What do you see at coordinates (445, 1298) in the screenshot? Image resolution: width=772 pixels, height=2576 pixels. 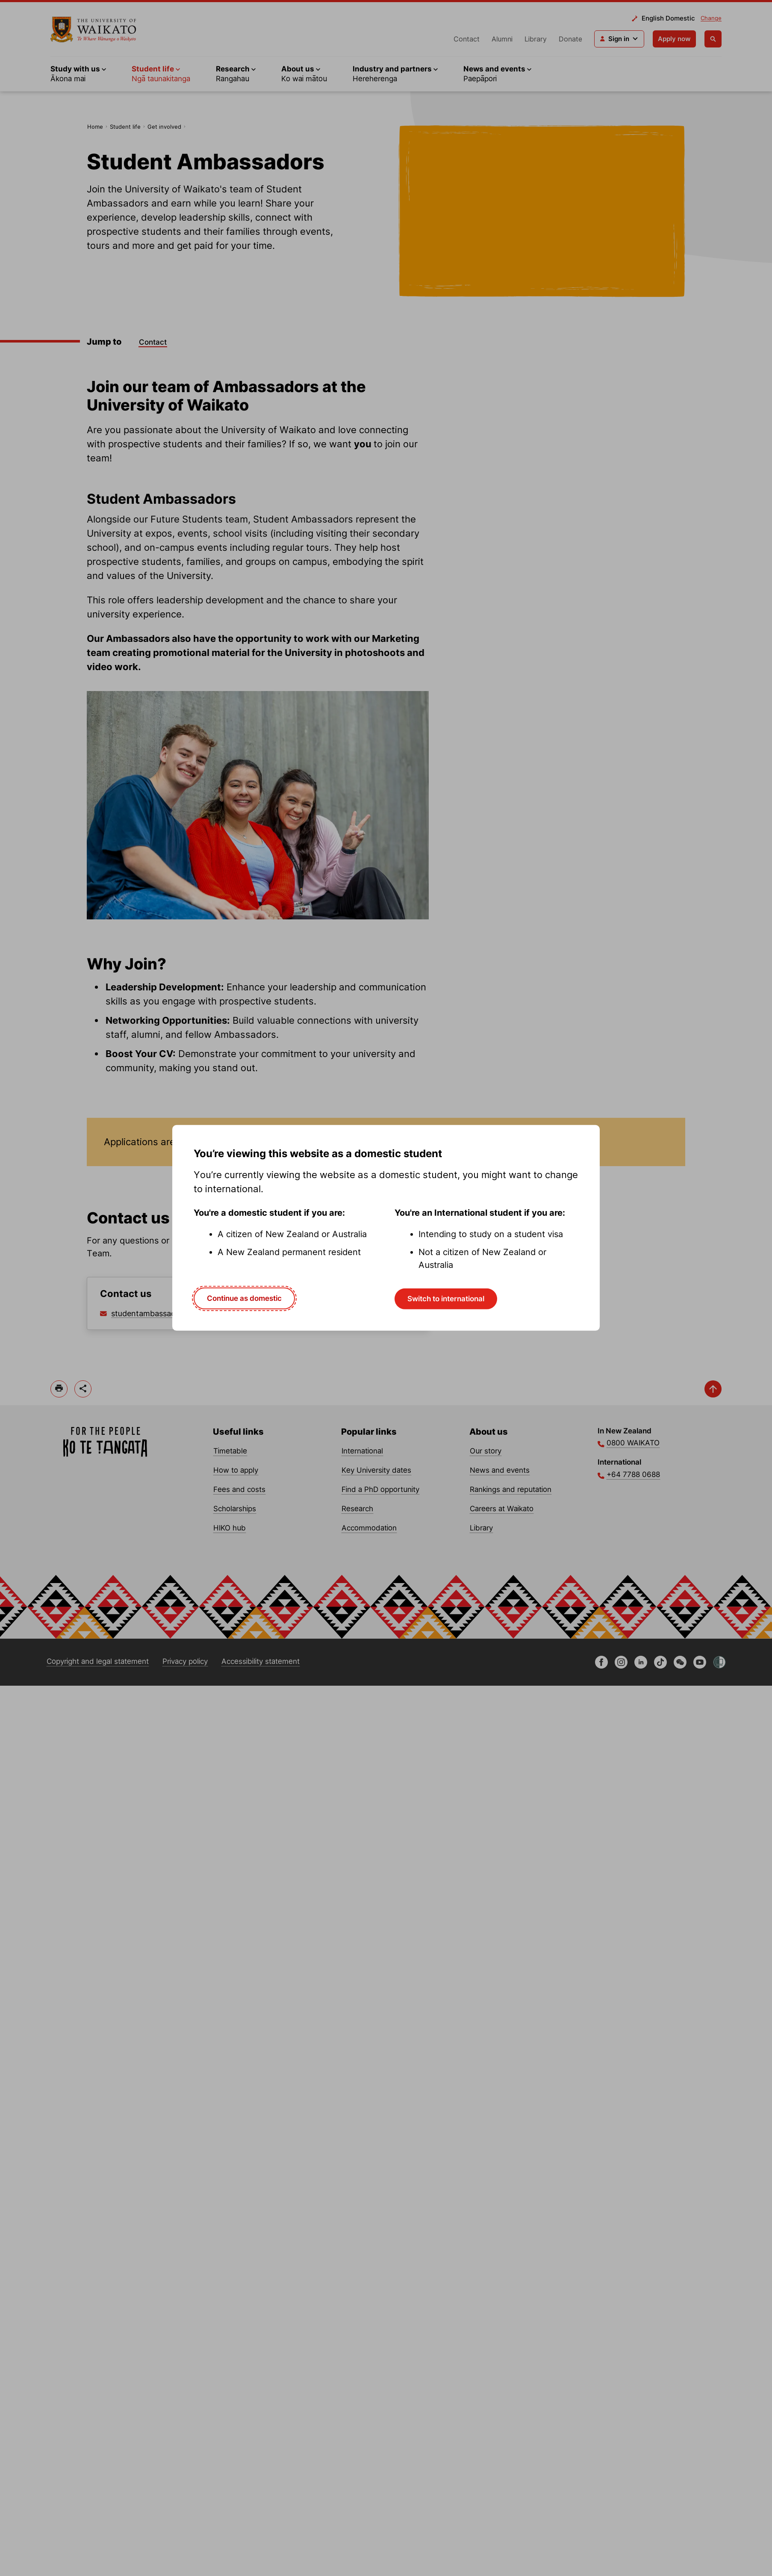 I see `Switch to international` at bounding box center [445, 1298].